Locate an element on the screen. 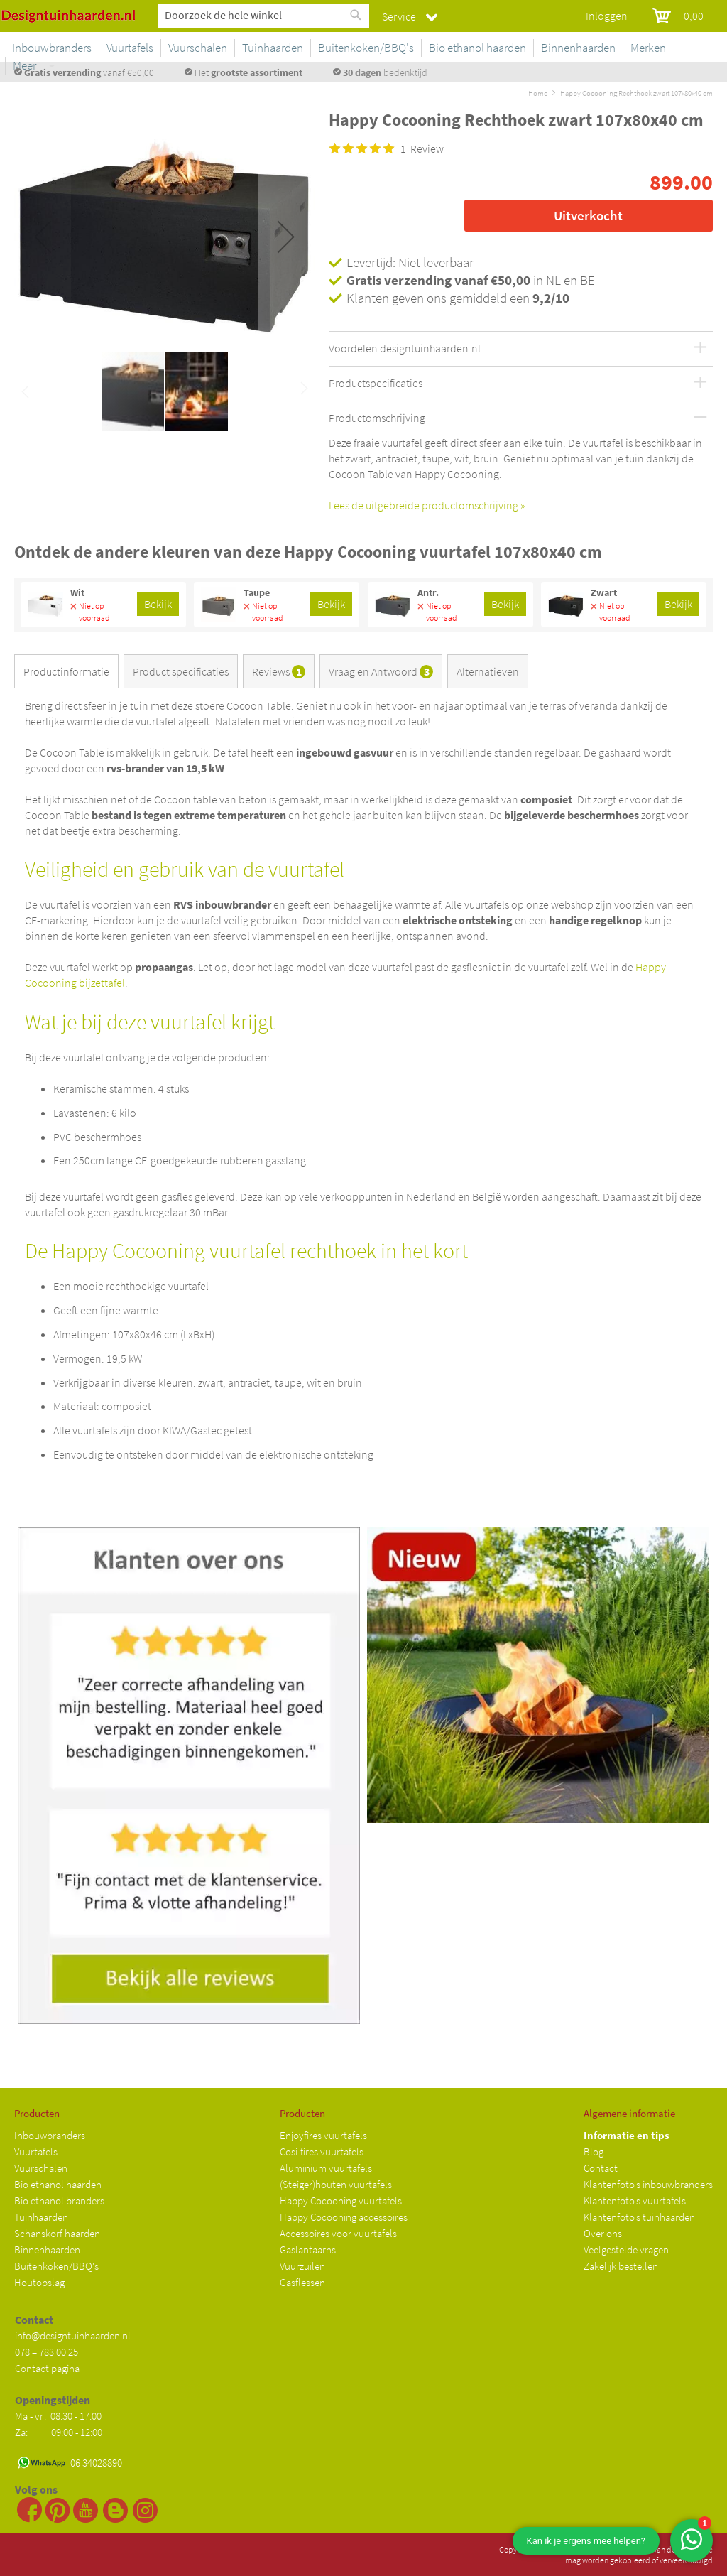 Image resolution: width=727 pixels, height=2576 pixels. Klantenfoto's inbouwbranders is located at coordinates (648, 2184).